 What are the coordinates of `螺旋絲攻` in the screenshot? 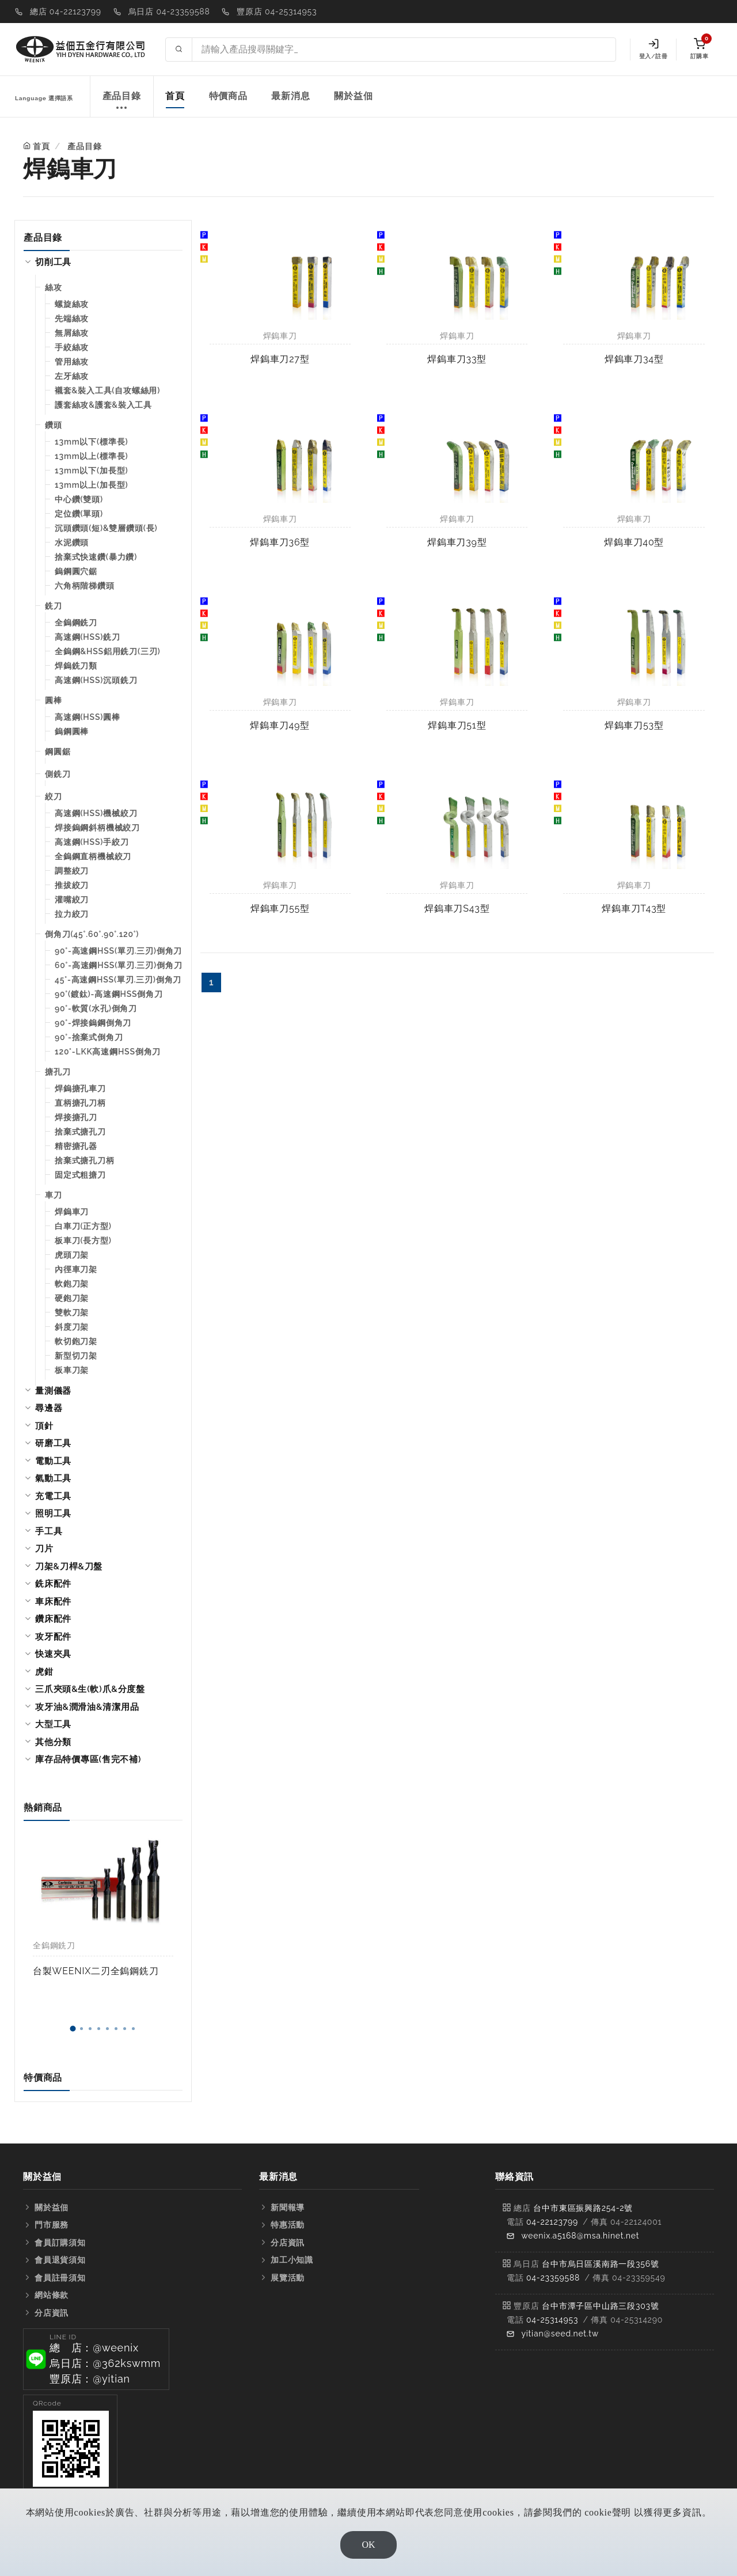 It's located at (72, 304).